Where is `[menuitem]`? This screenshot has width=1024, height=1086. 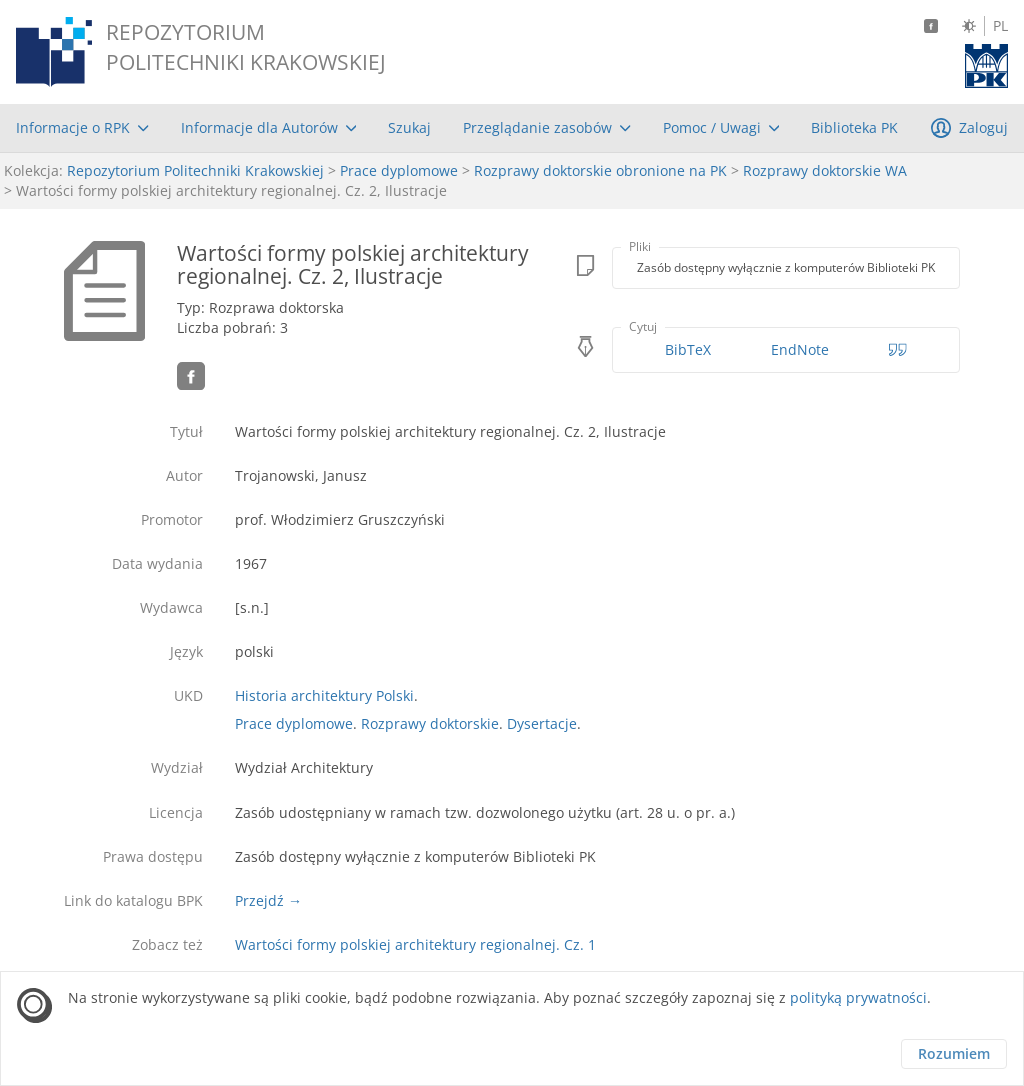 [menuitem] is located at coordinates (82, 128).